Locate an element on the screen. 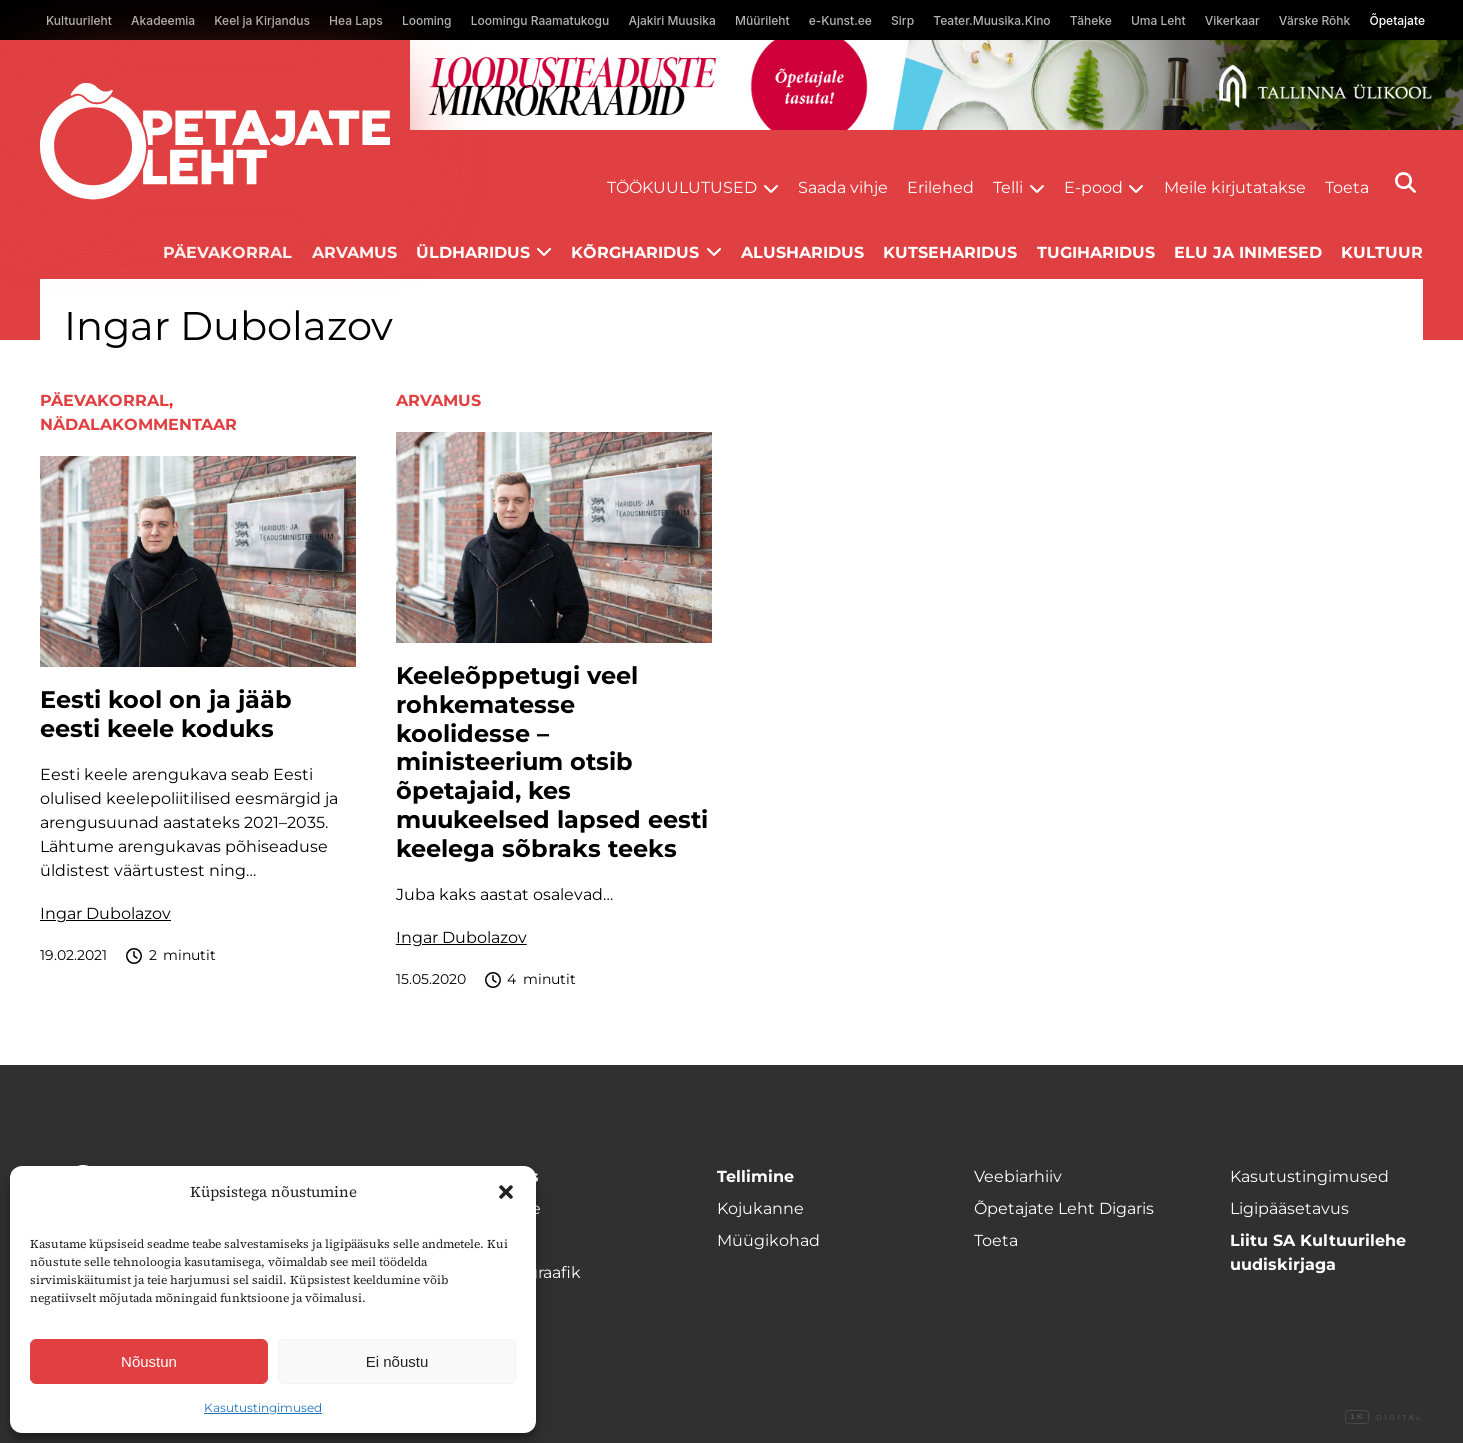 This screenshot has width=1463, height=1443. Nädalakommentaar is located at coordinates (138, 424).